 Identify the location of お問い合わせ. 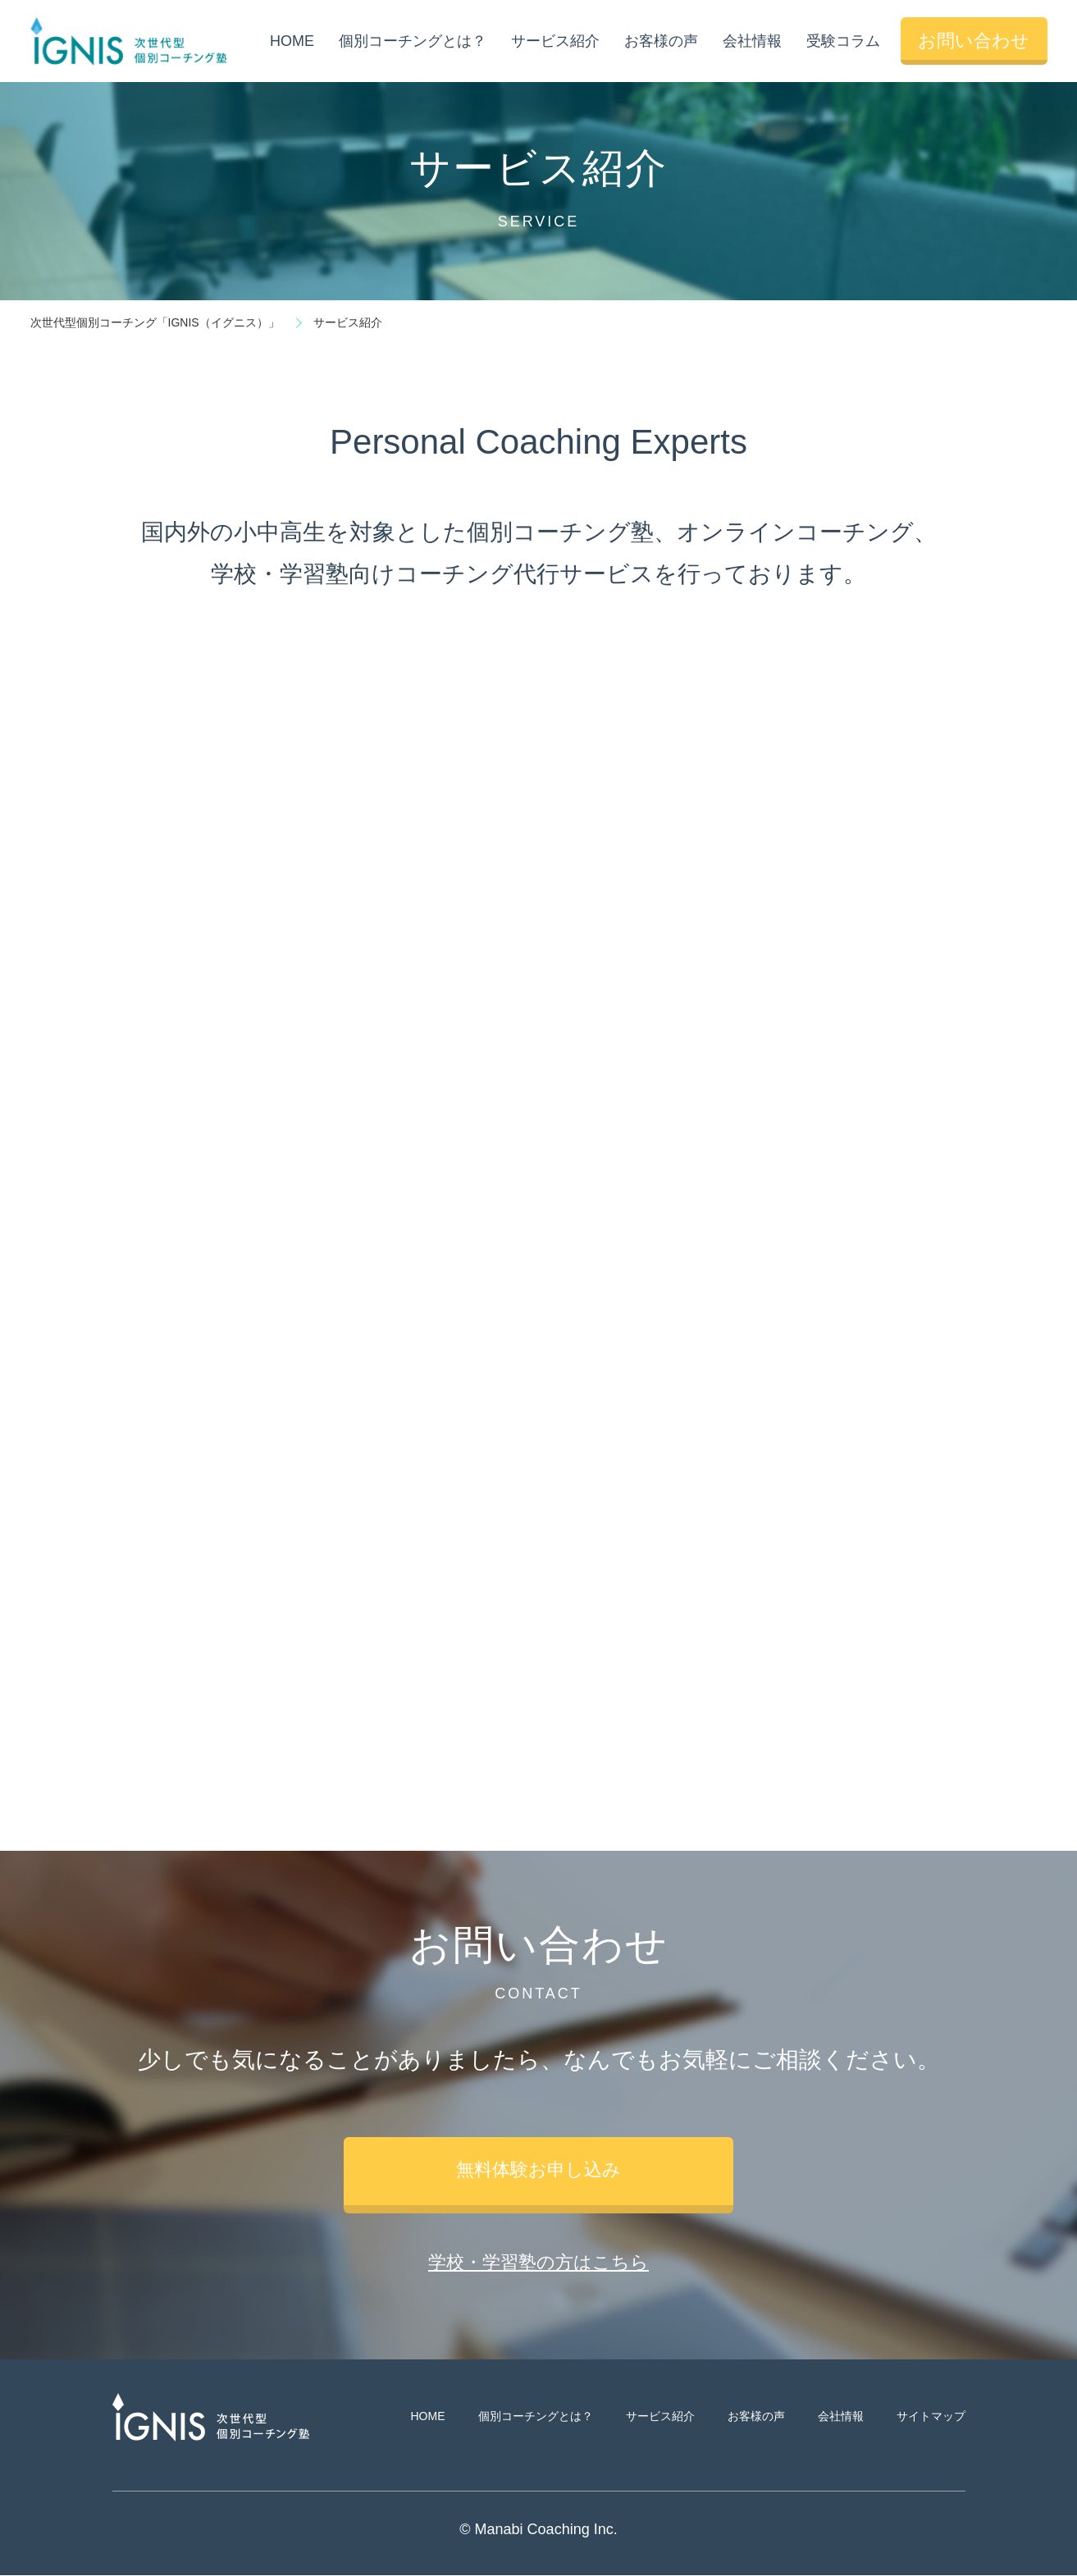
(973, 40).